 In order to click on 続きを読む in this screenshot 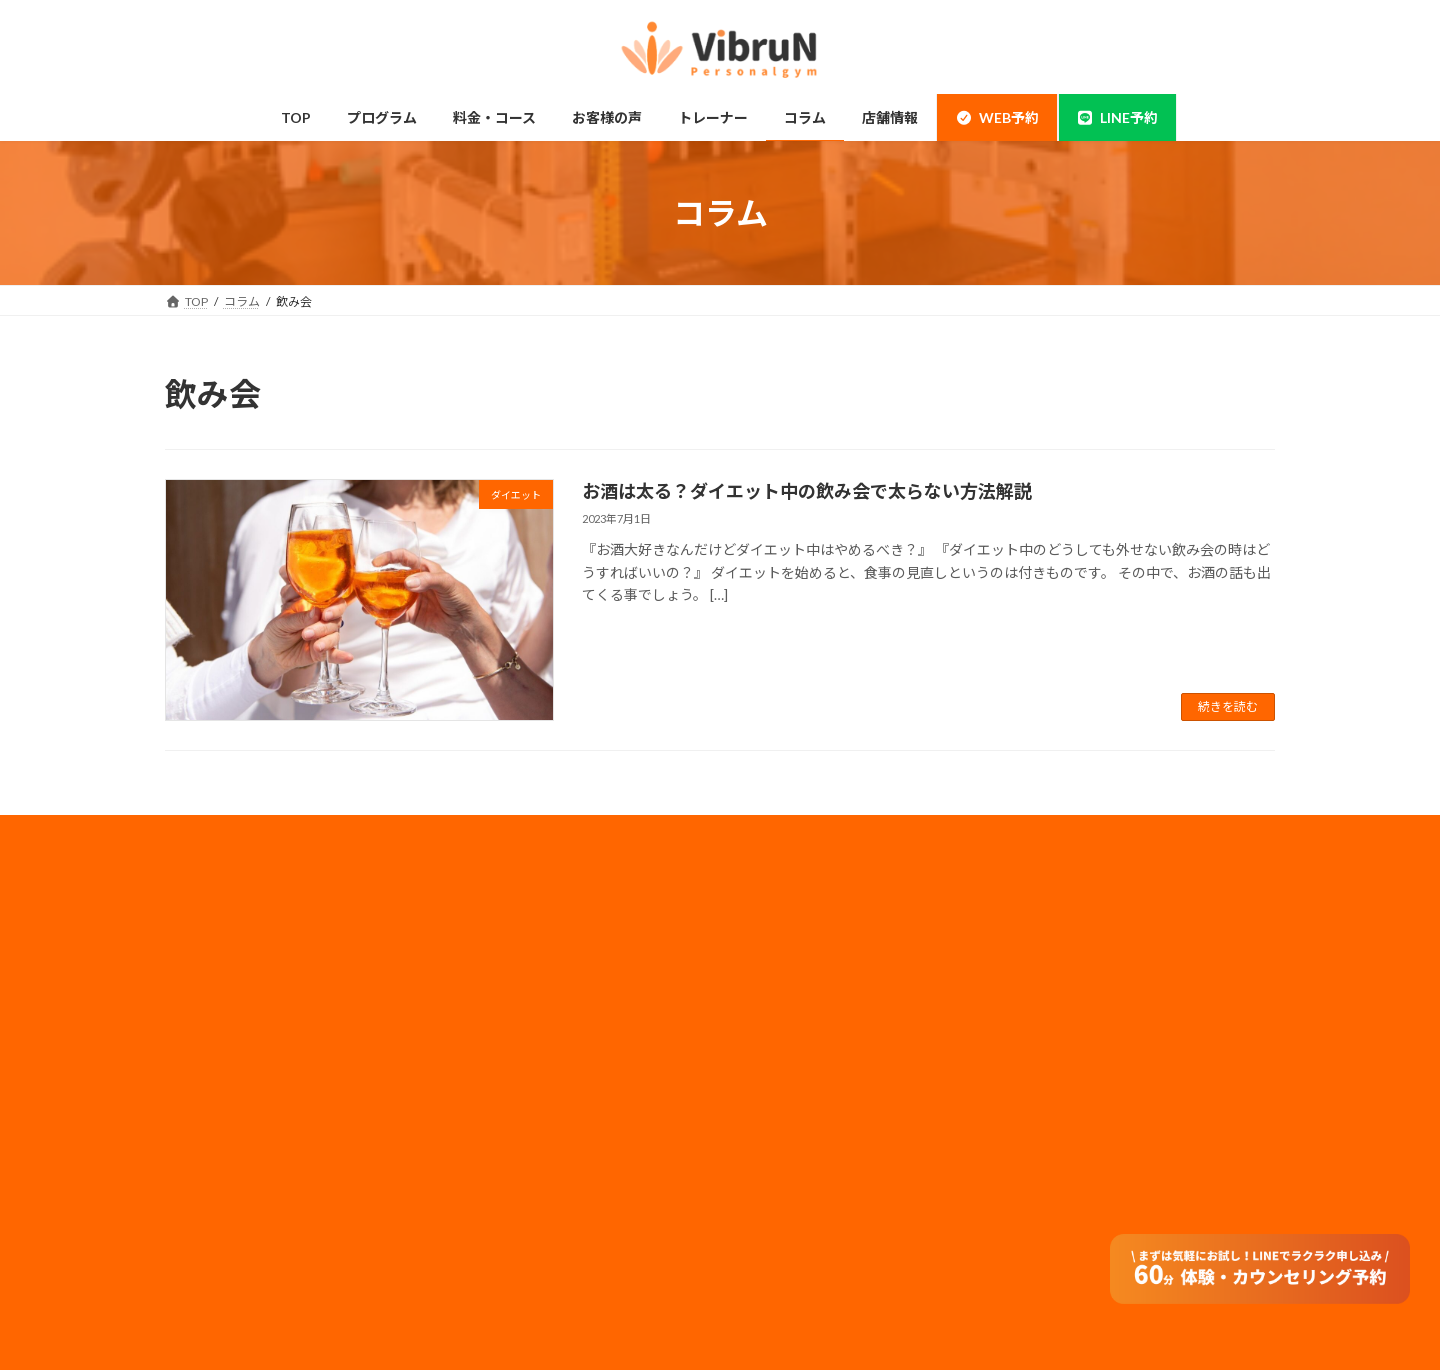, I will do `click(1228, 706)`.